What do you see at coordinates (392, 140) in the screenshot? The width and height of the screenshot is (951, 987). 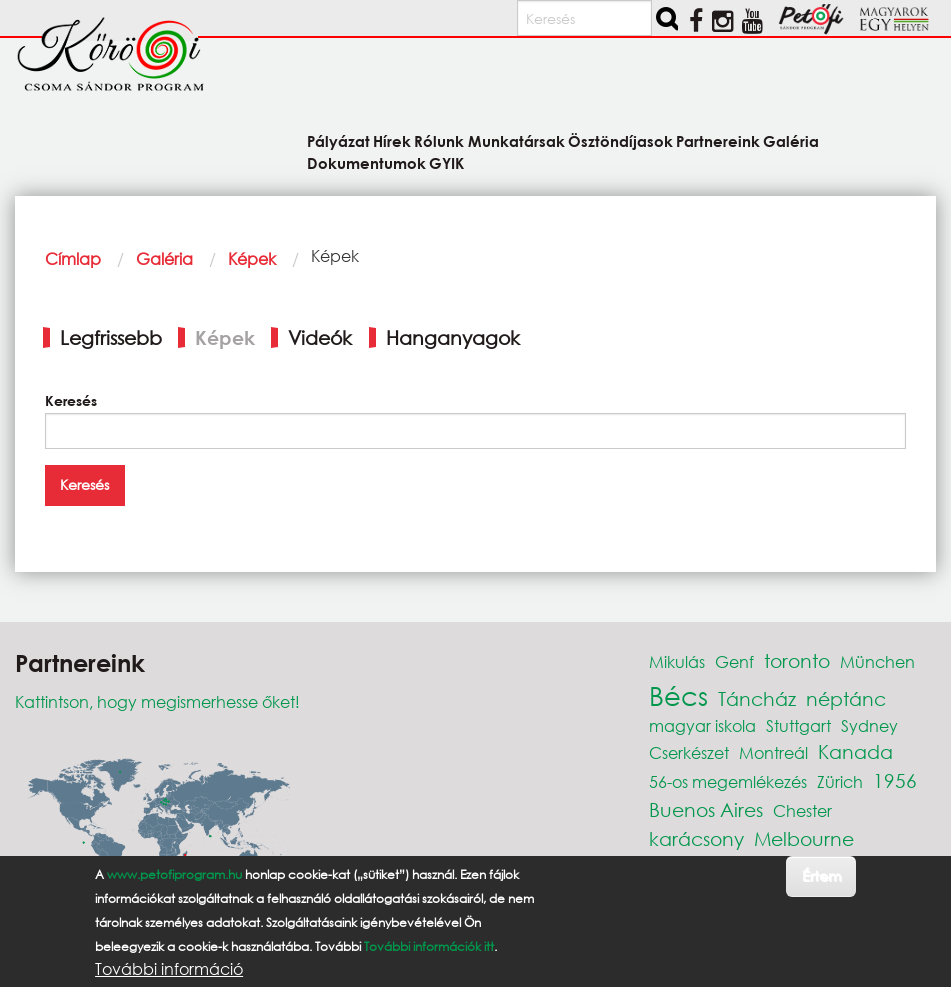 I see `Hírek [menuitem]` at bounding box center [392, 140].